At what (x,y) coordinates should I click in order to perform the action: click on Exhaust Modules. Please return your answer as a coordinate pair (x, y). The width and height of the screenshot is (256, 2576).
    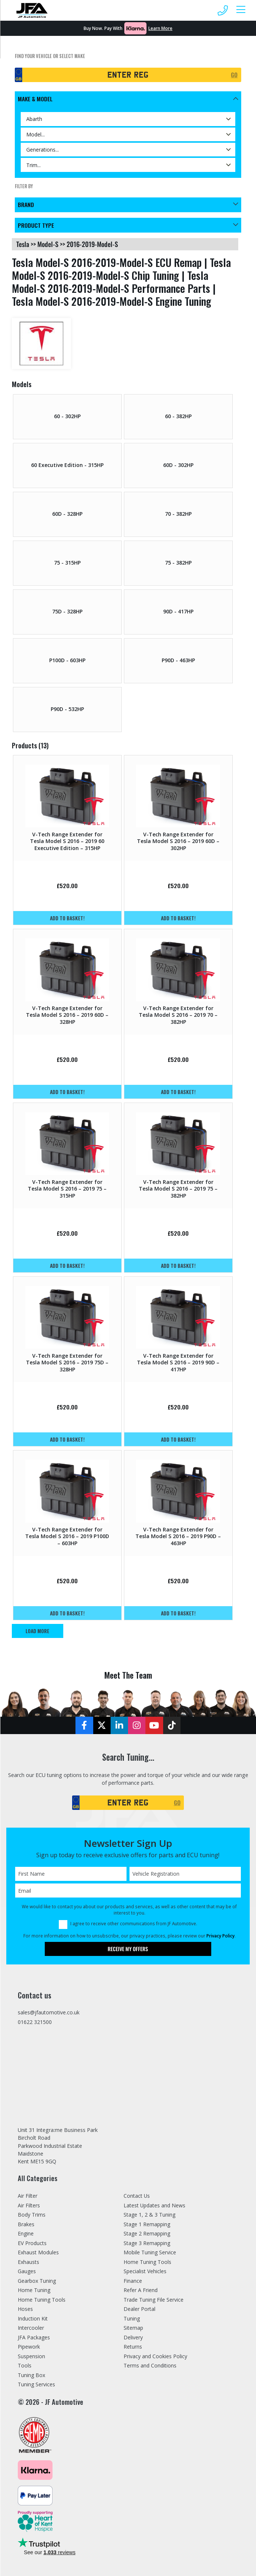
    Looking at the image, I should click on (38, 2252).